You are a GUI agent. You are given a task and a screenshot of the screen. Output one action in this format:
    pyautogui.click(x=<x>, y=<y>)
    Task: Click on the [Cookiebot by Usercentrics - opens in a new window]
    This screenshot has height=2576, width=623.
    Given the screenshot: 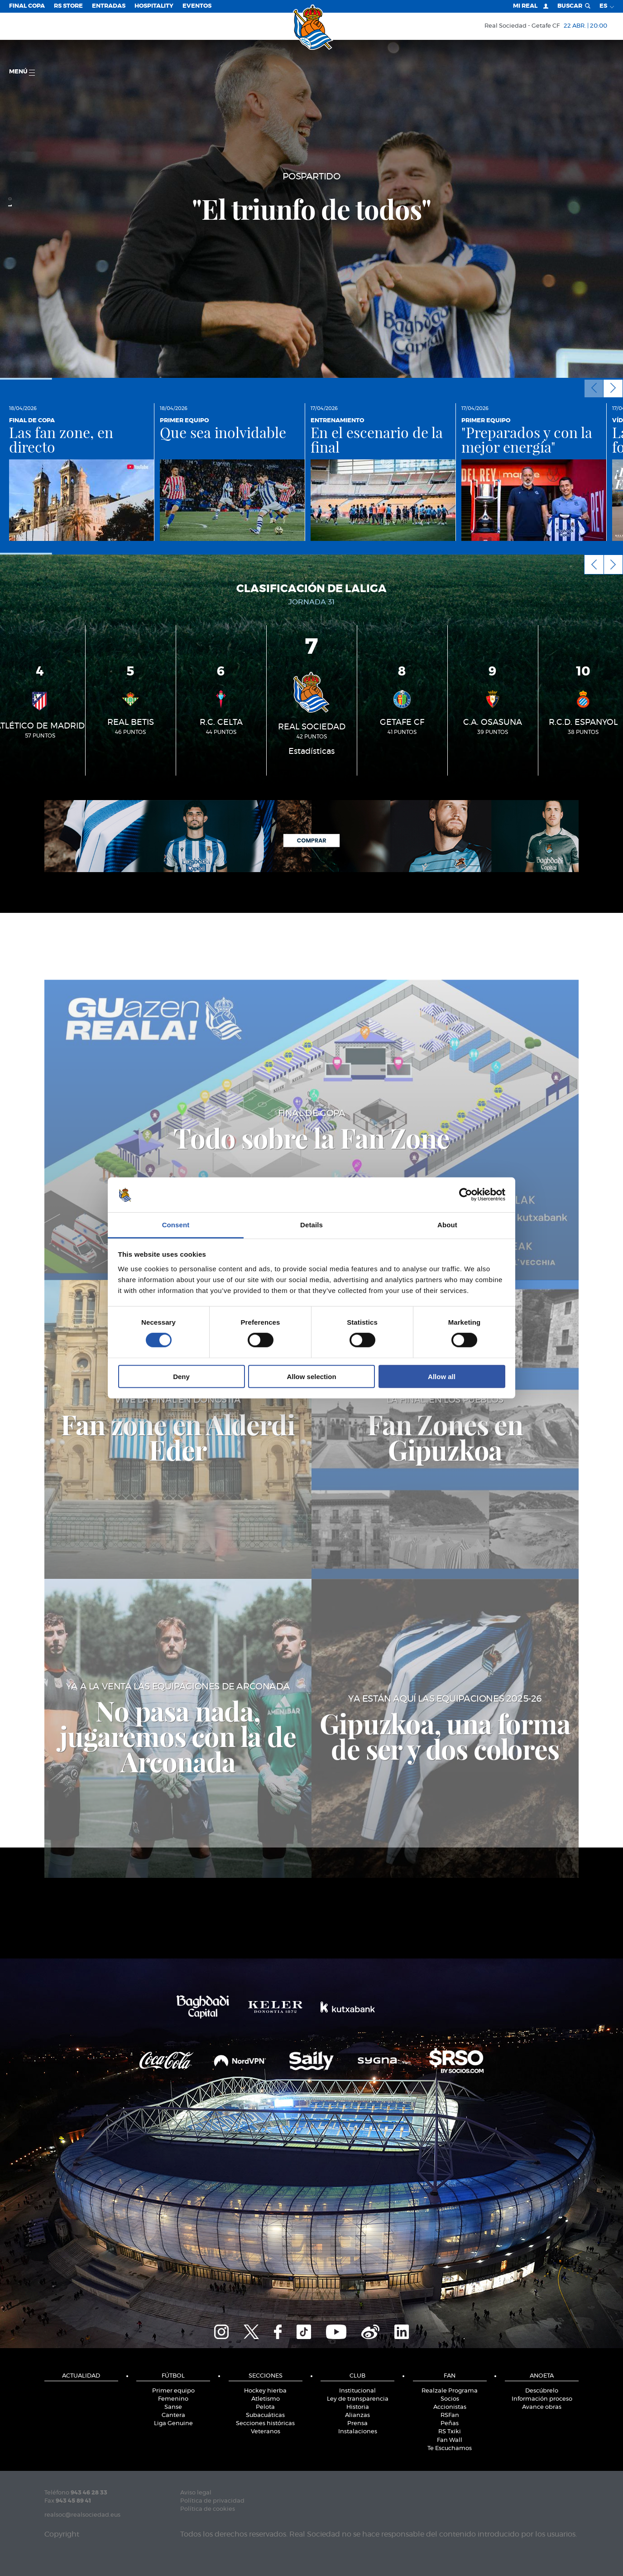 What is the action you would take?
    pyautogui.click(x=465, y=1194)
    